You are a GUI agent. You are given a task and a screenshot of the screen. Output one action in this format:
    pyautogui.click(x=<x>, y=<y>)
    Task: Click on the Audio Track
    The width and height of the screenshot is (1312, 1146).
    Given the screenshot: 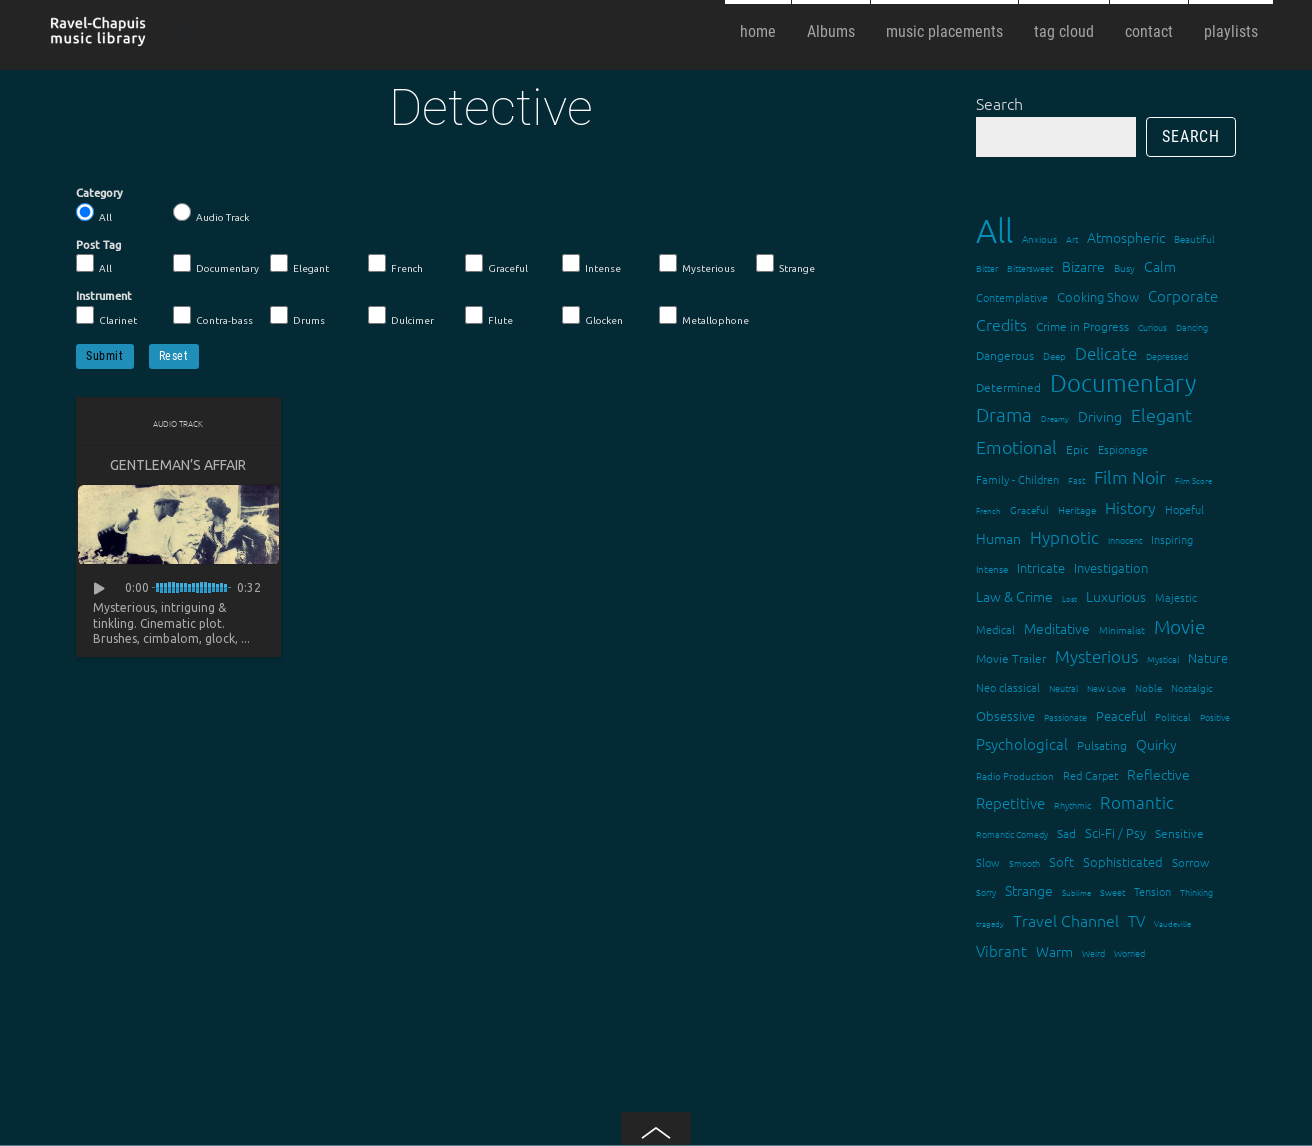 What is the action you would take?
    pyautogui.click(x=211, y=213)
    